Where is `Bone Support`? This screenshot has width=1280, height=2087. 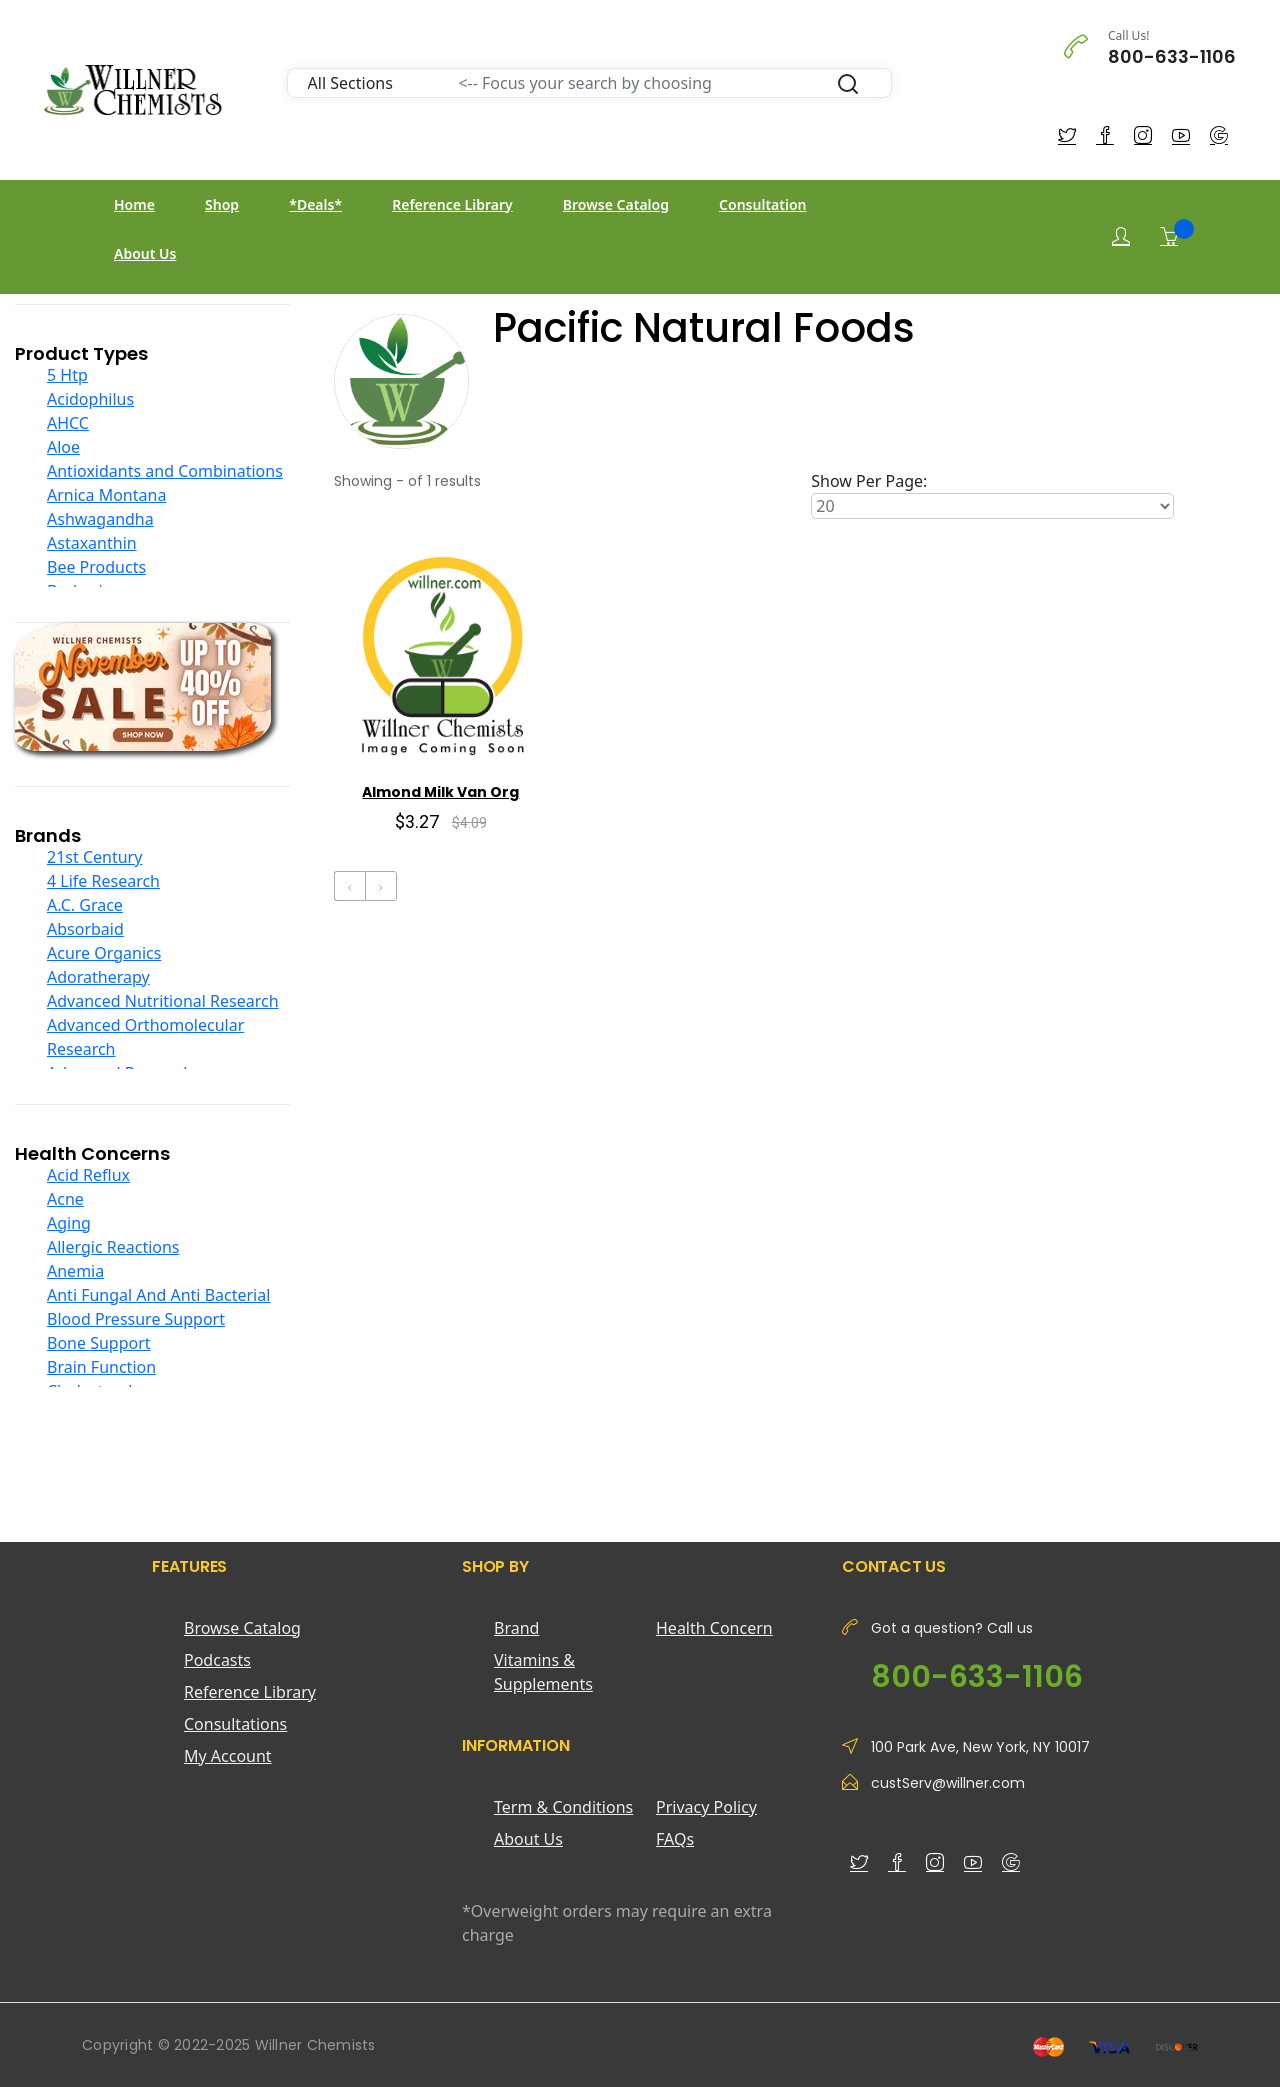
Bone Support is located at coordinates (99, 1343).